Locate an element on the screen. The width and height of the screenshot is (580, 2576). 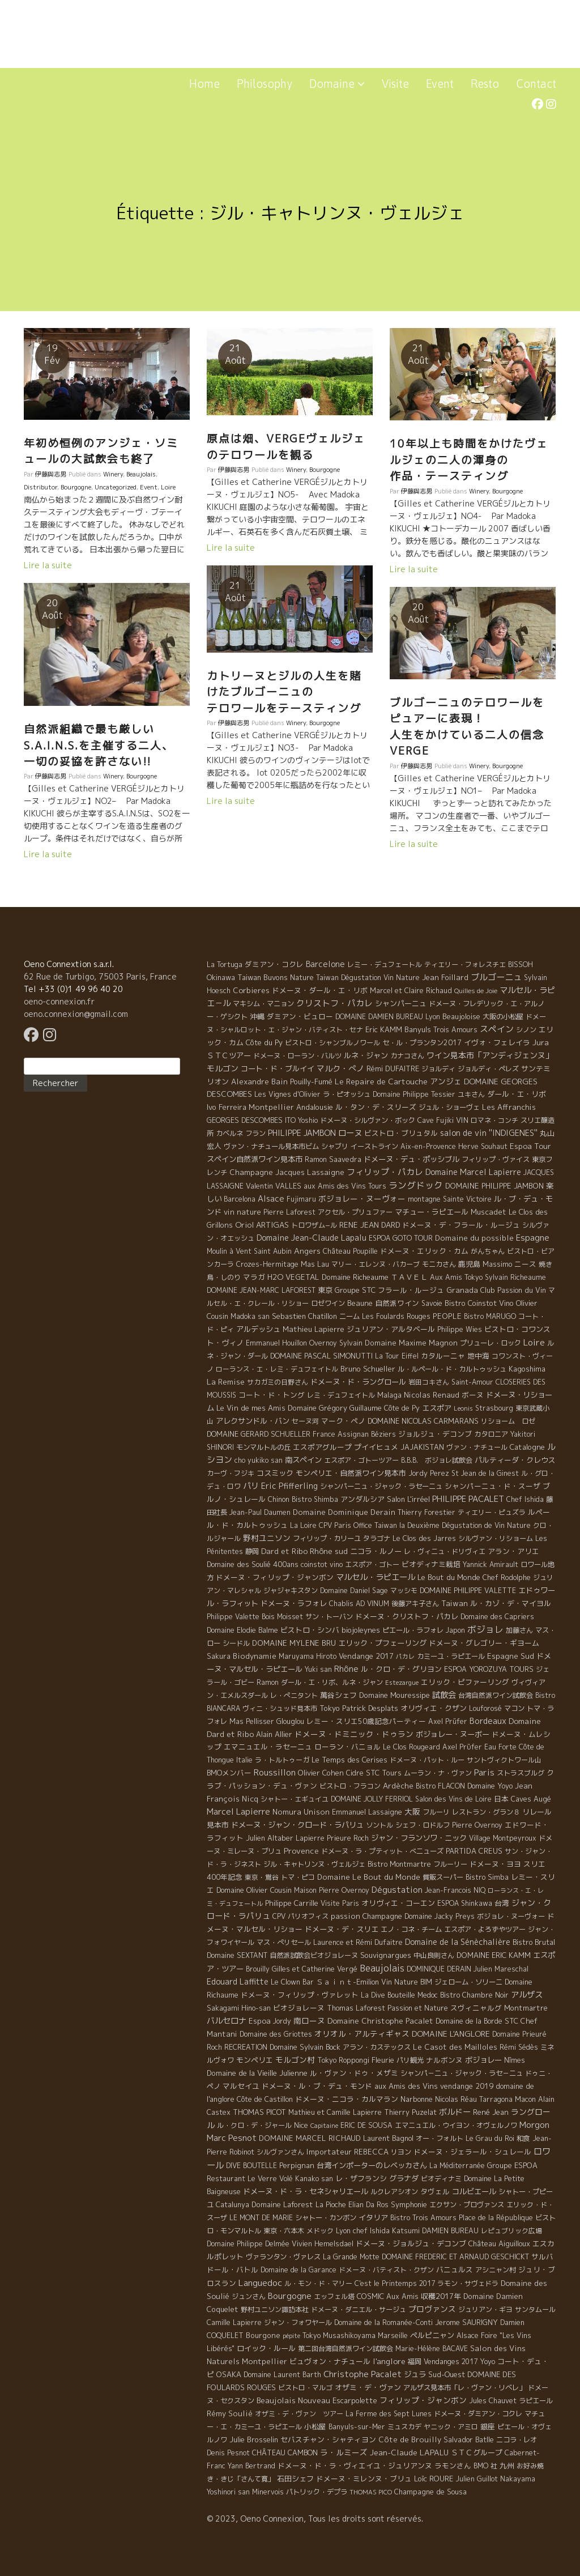
Oriol ARTIGAS [Oriol ARTIGAS (18 éléments)] is located at coordinates (262, 1224).